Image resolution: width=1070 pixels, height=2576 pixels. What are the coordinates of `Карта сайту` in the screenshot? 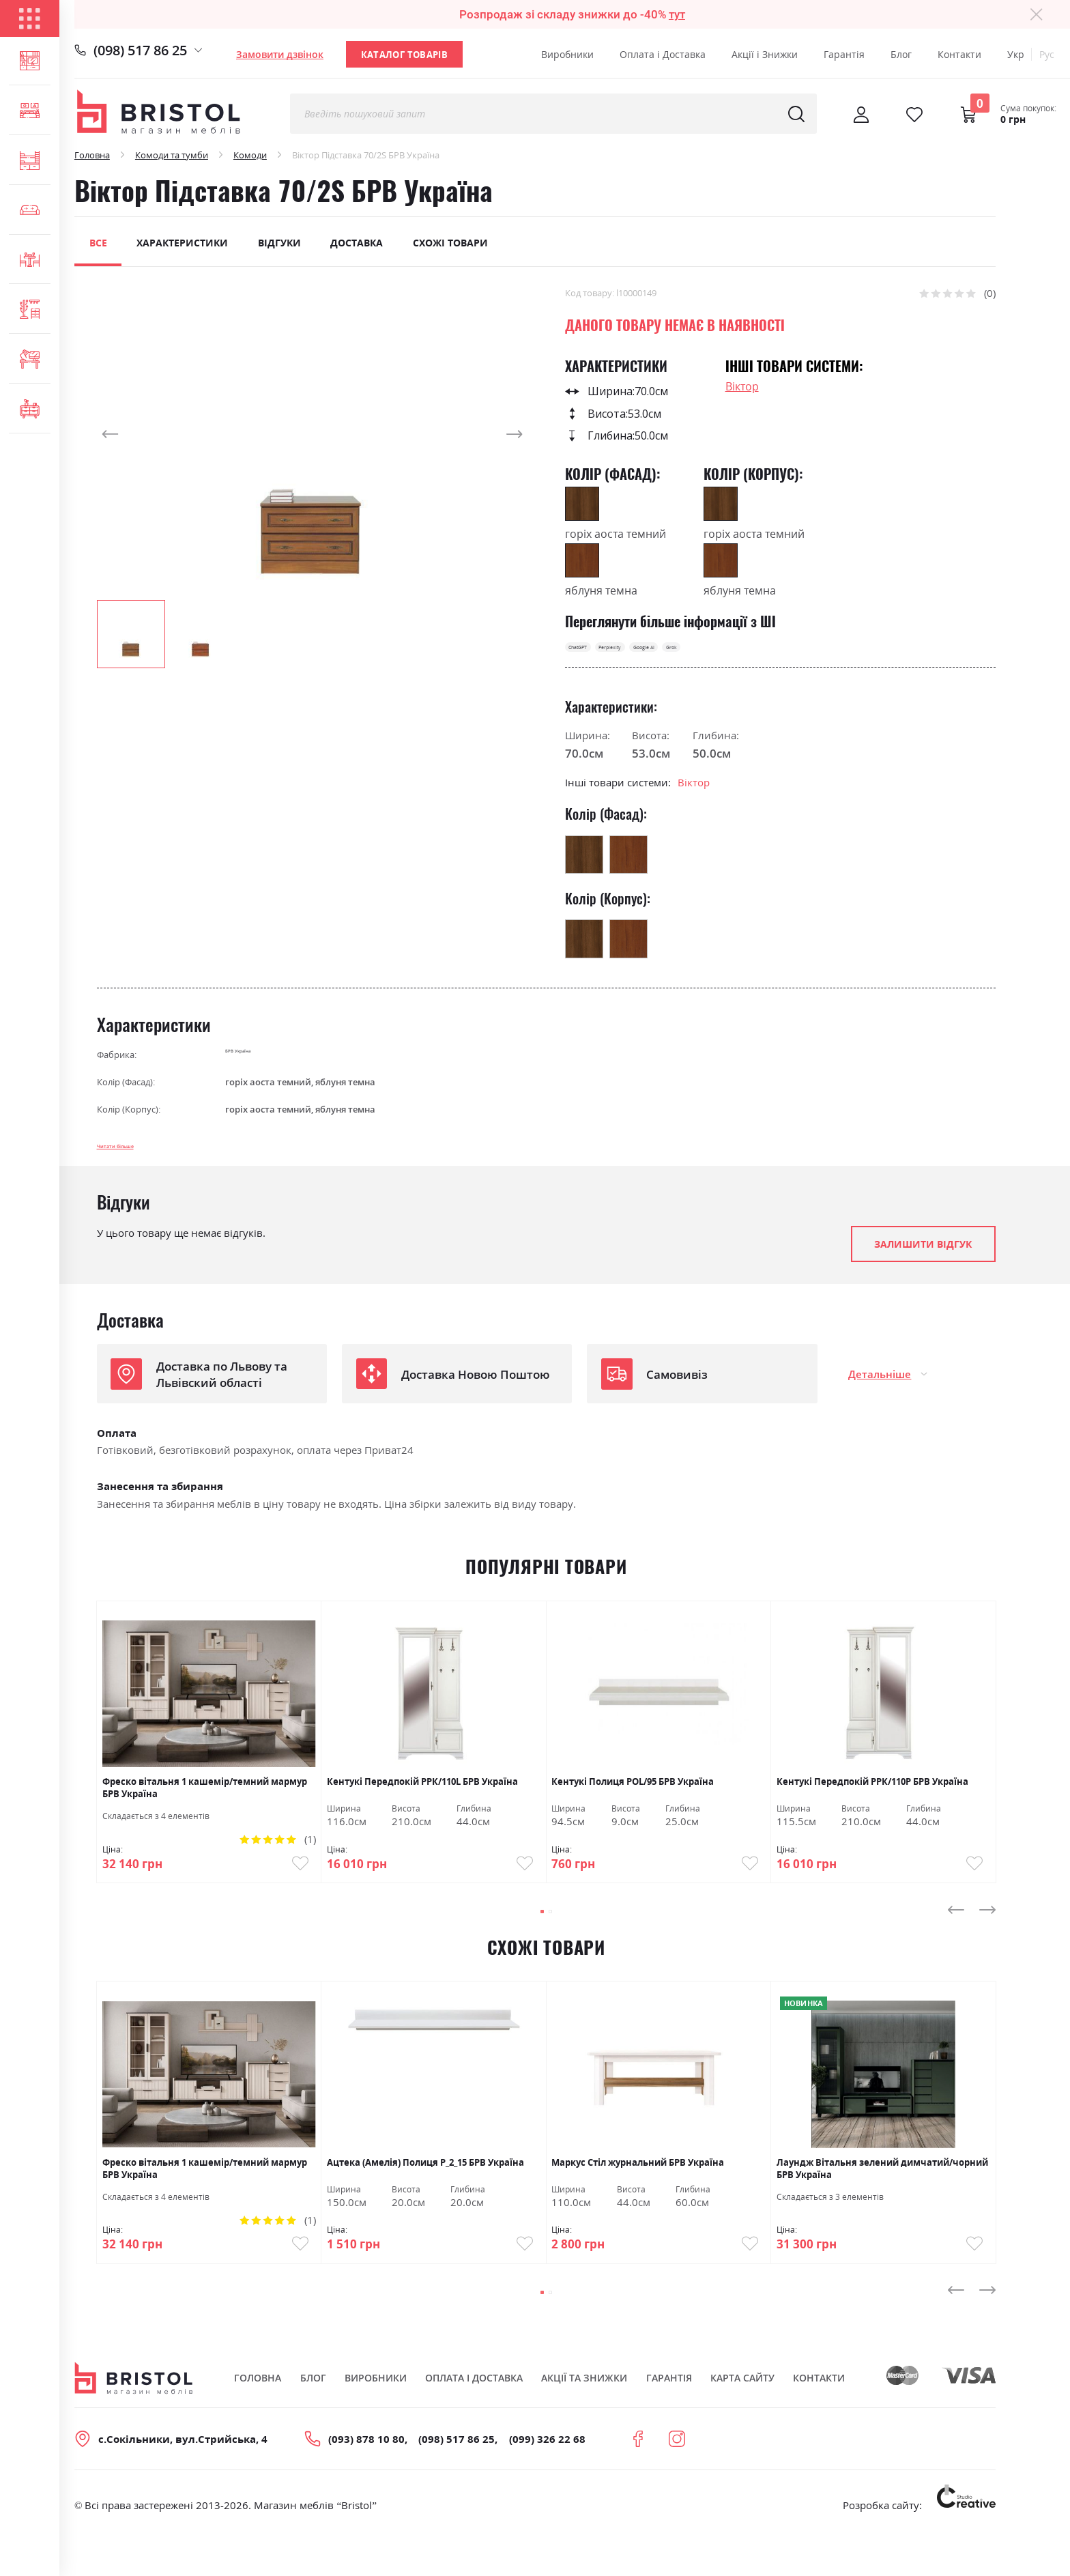 It's located at (742, 2419).